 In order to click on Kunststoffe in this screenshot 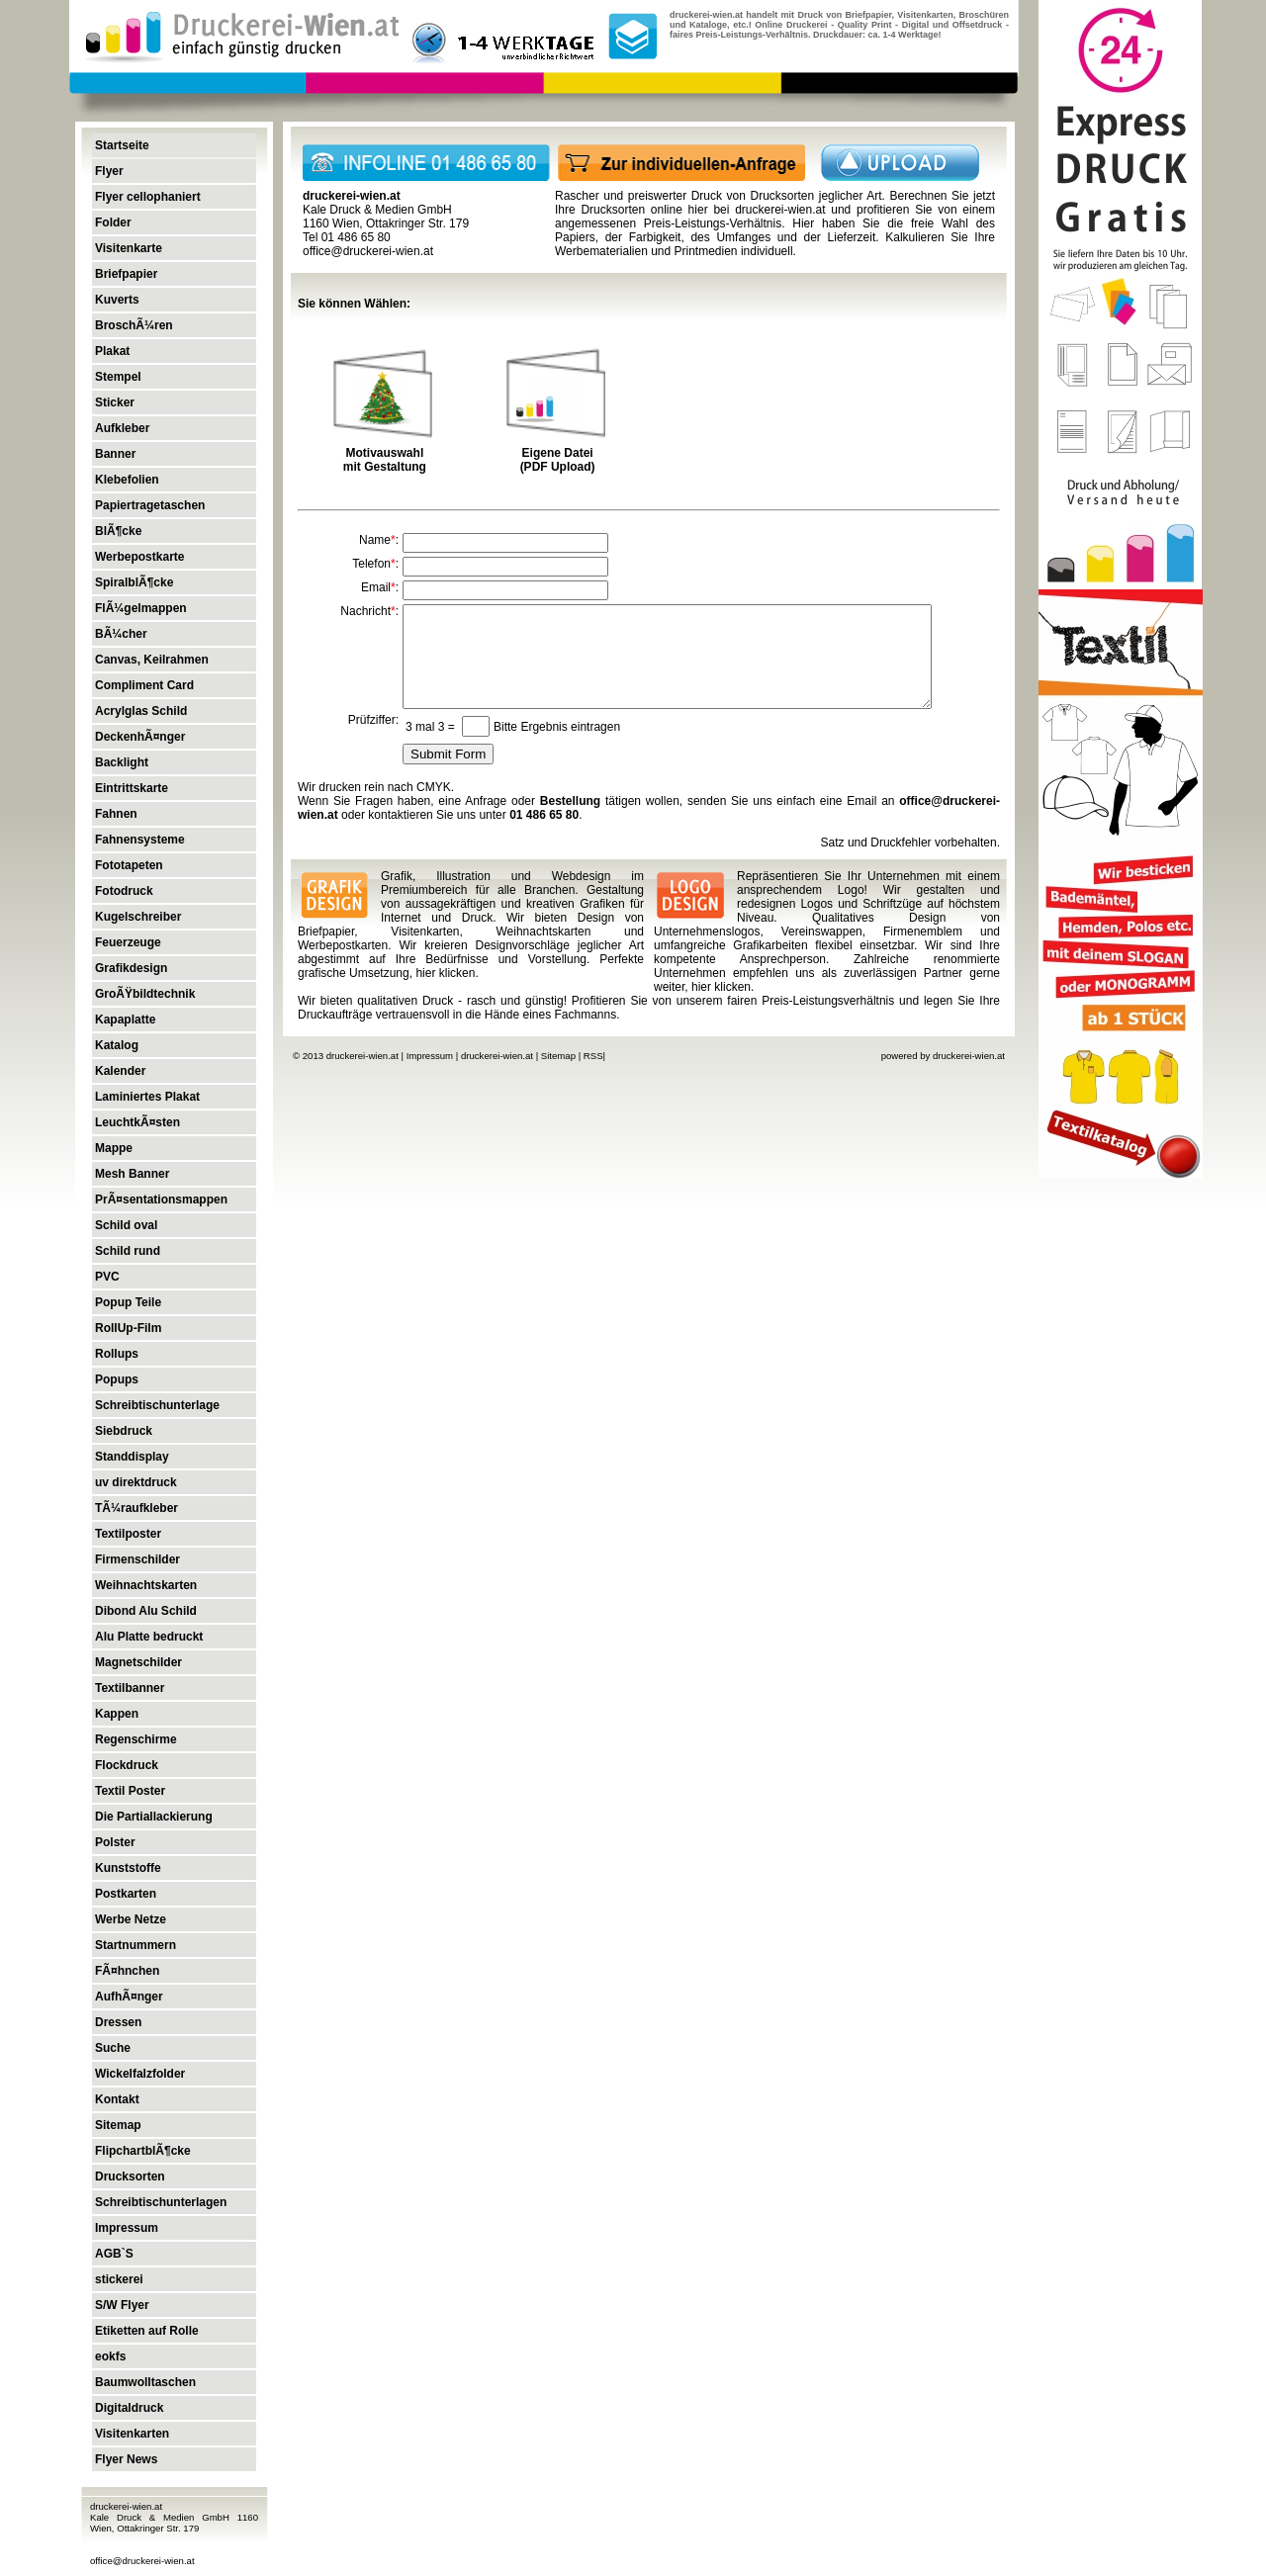, I will do `click(128, 1868)`.